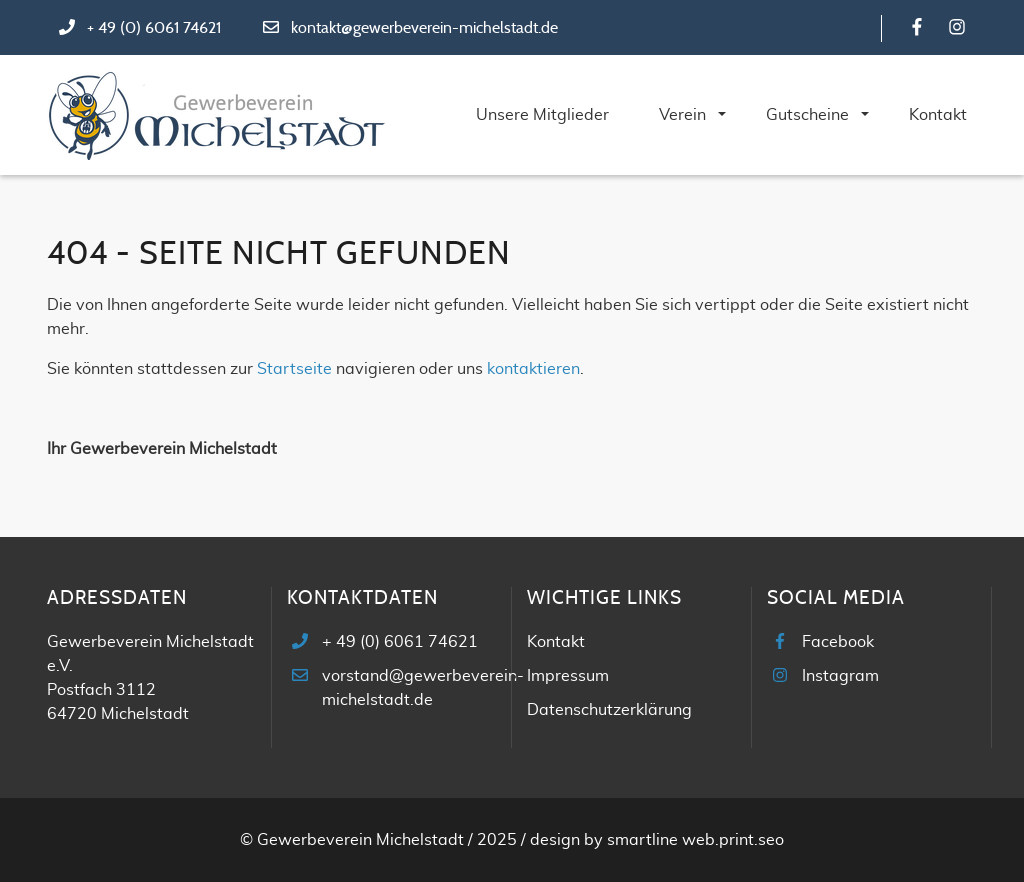 This screenshot has height=882, width=1024. I want to click on Startseite, so click(294, 369).